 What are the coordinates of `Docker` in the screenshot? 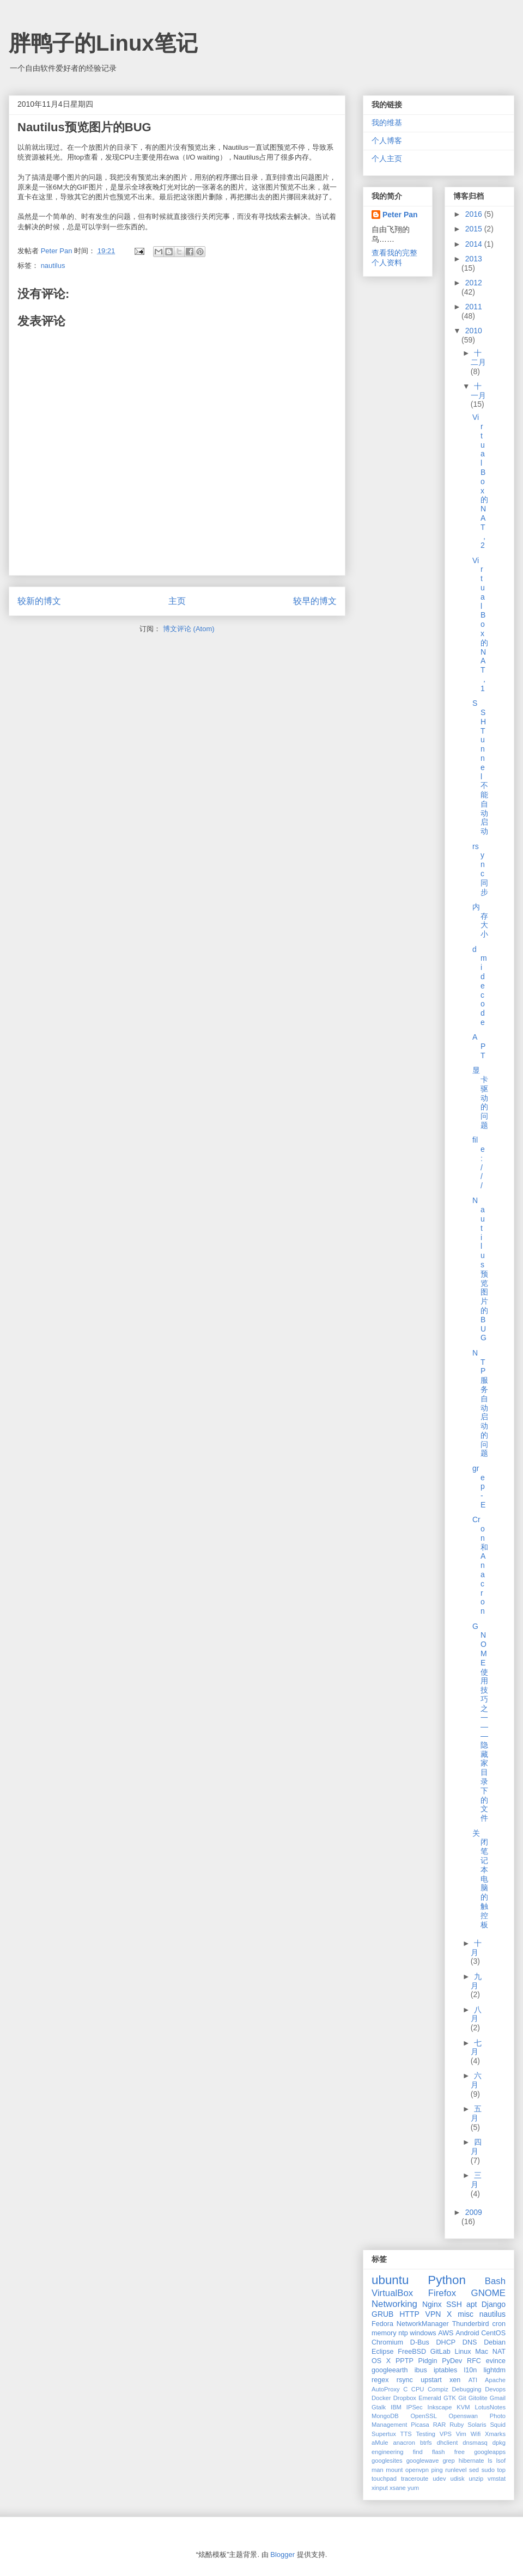 It's located at (381, 2398).